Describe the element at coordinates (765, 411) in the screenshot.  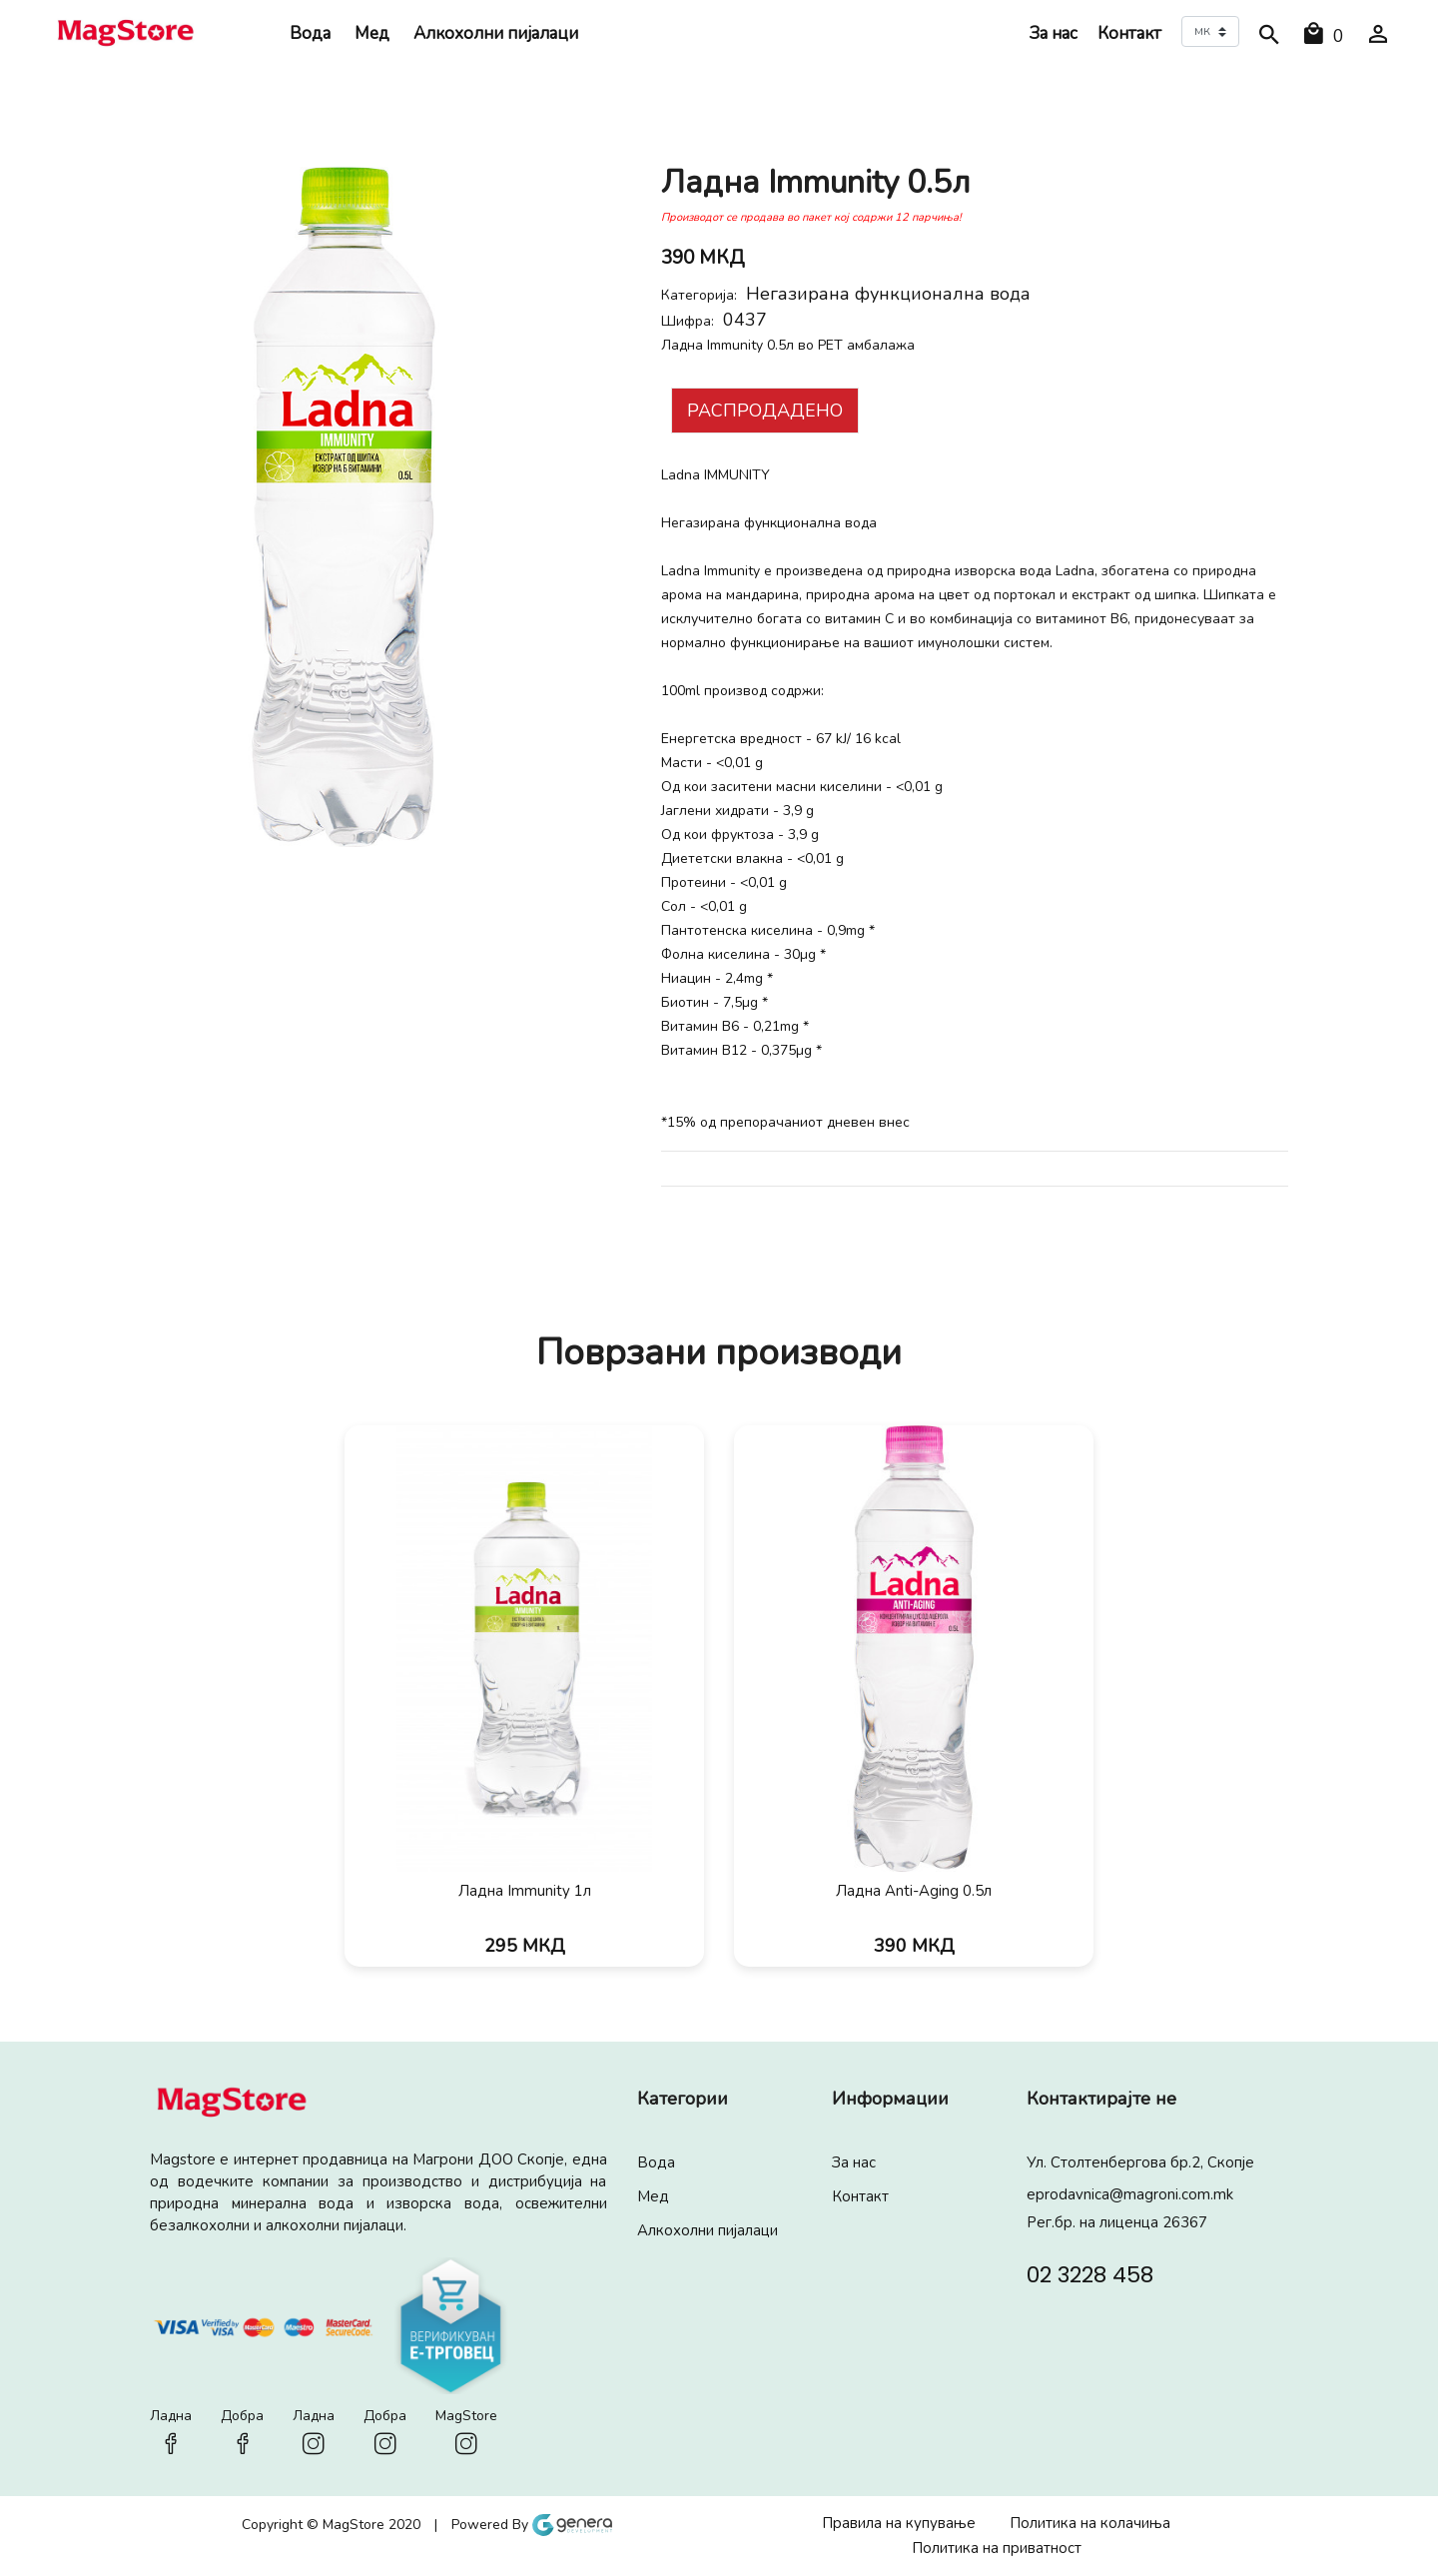
I see `Распродадено` at that location.